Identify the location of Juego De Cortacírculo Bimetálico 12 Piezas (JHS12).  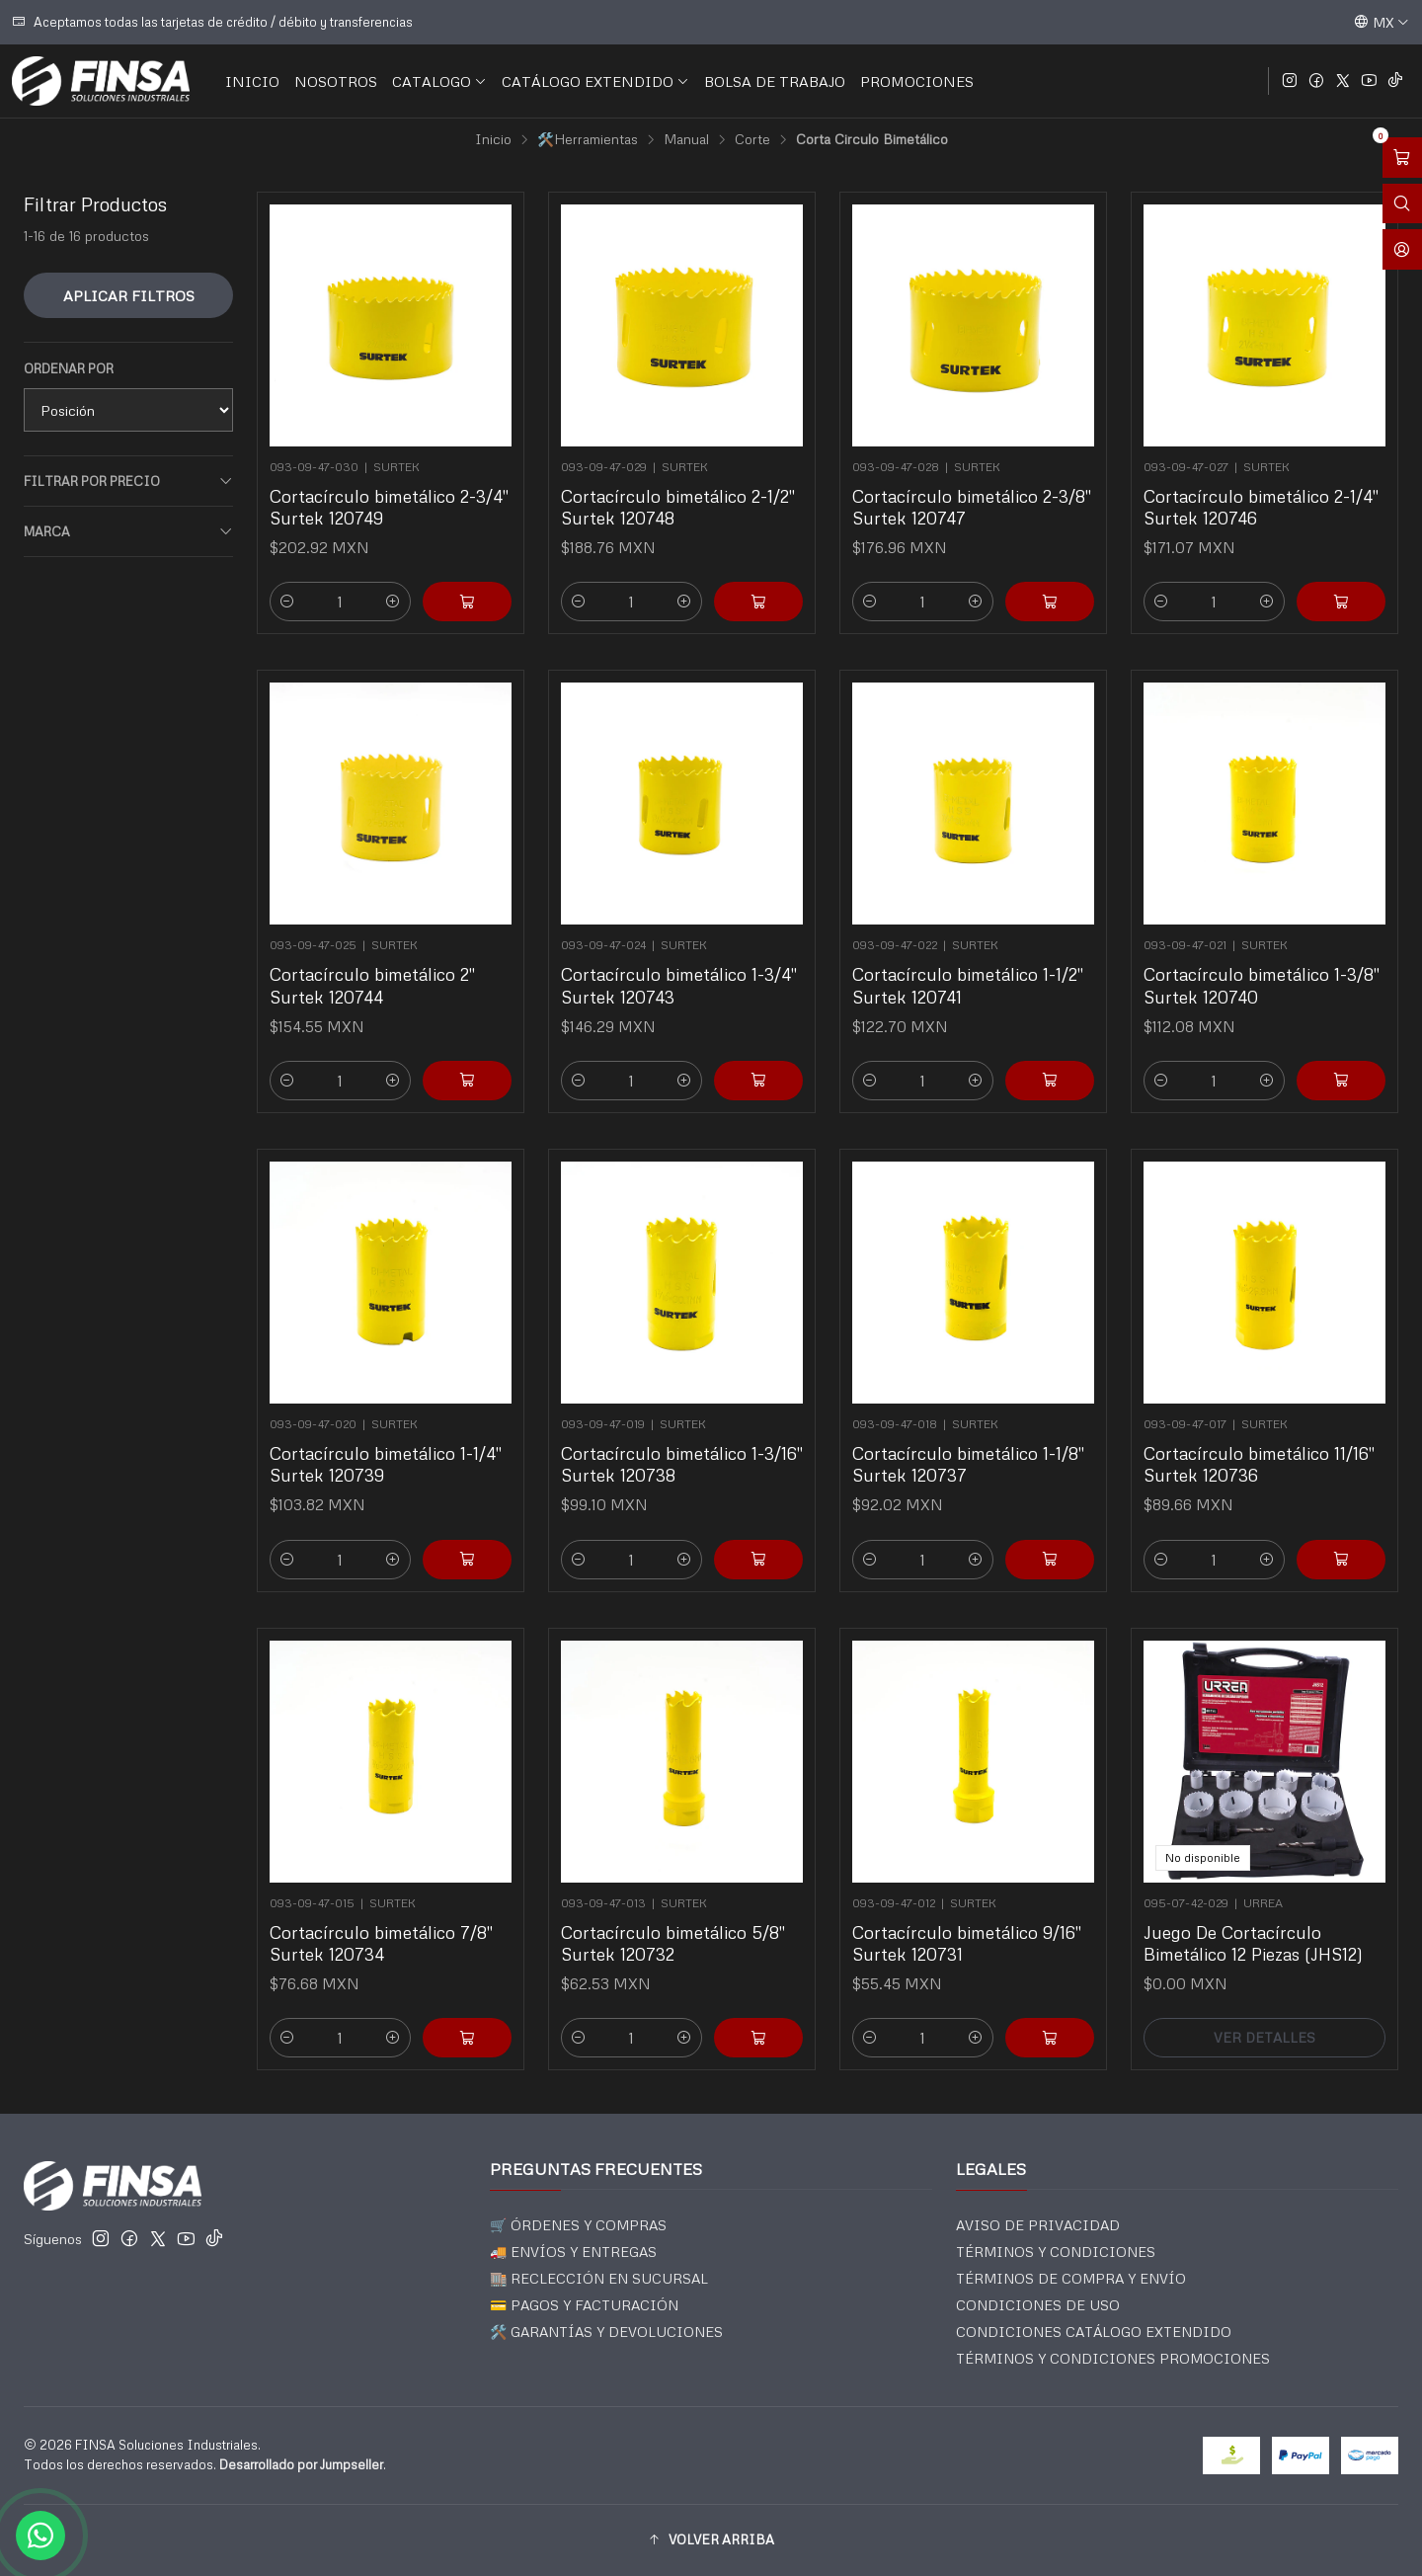
(1258, 1910).